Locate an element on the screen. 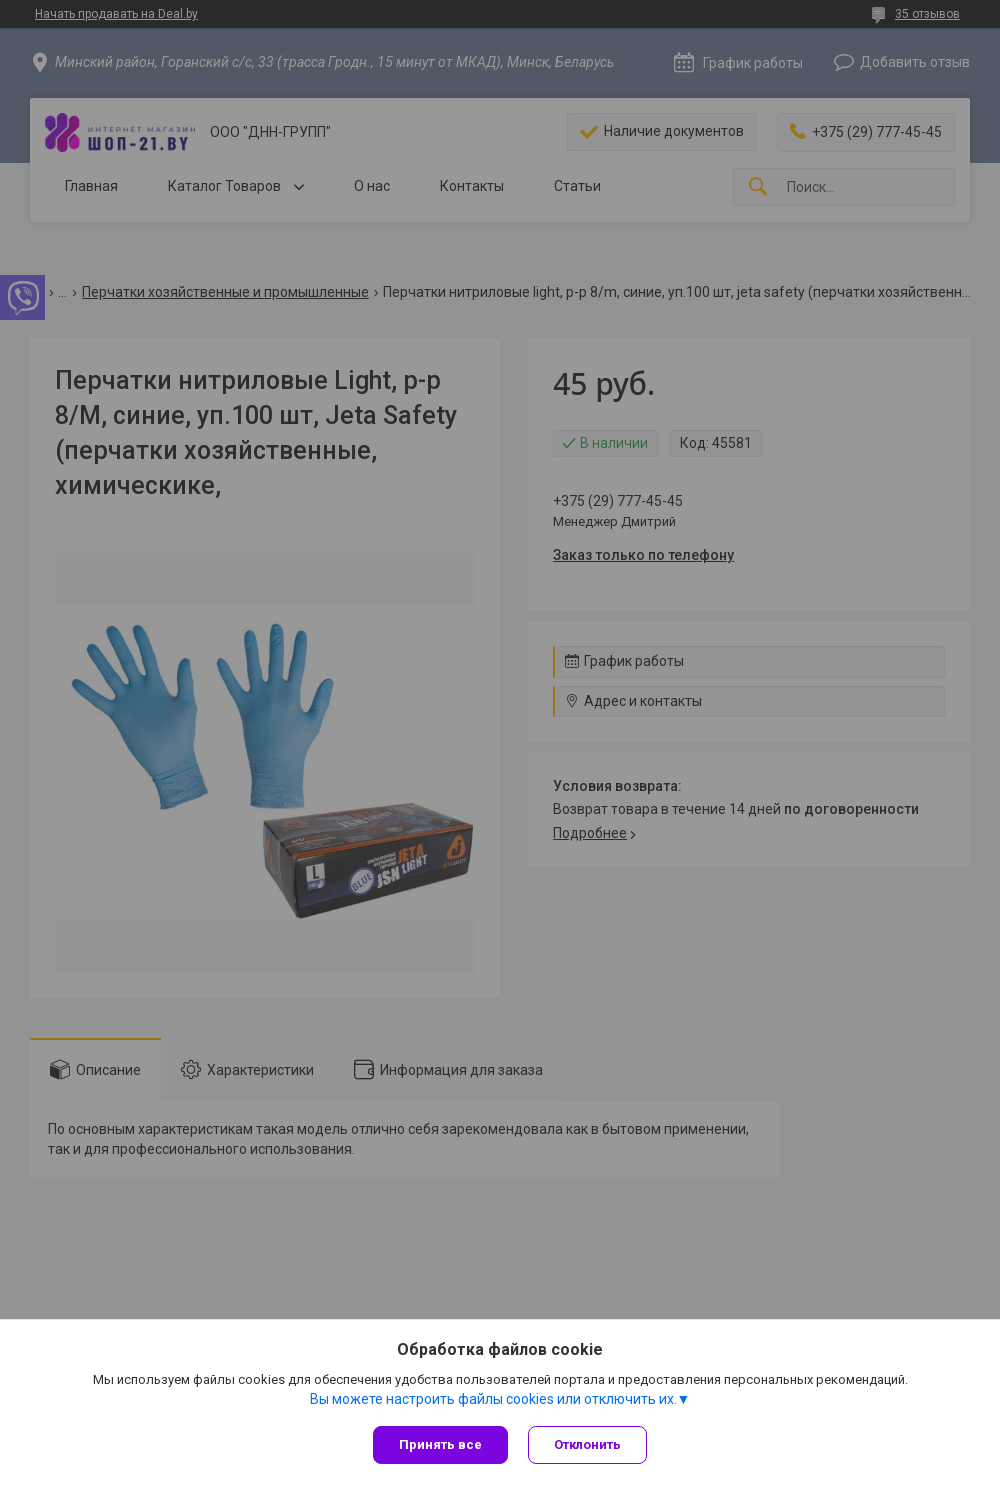 This screenshot has width=1000, height=1500. Отклонить is located at coordinates (587, 1444).